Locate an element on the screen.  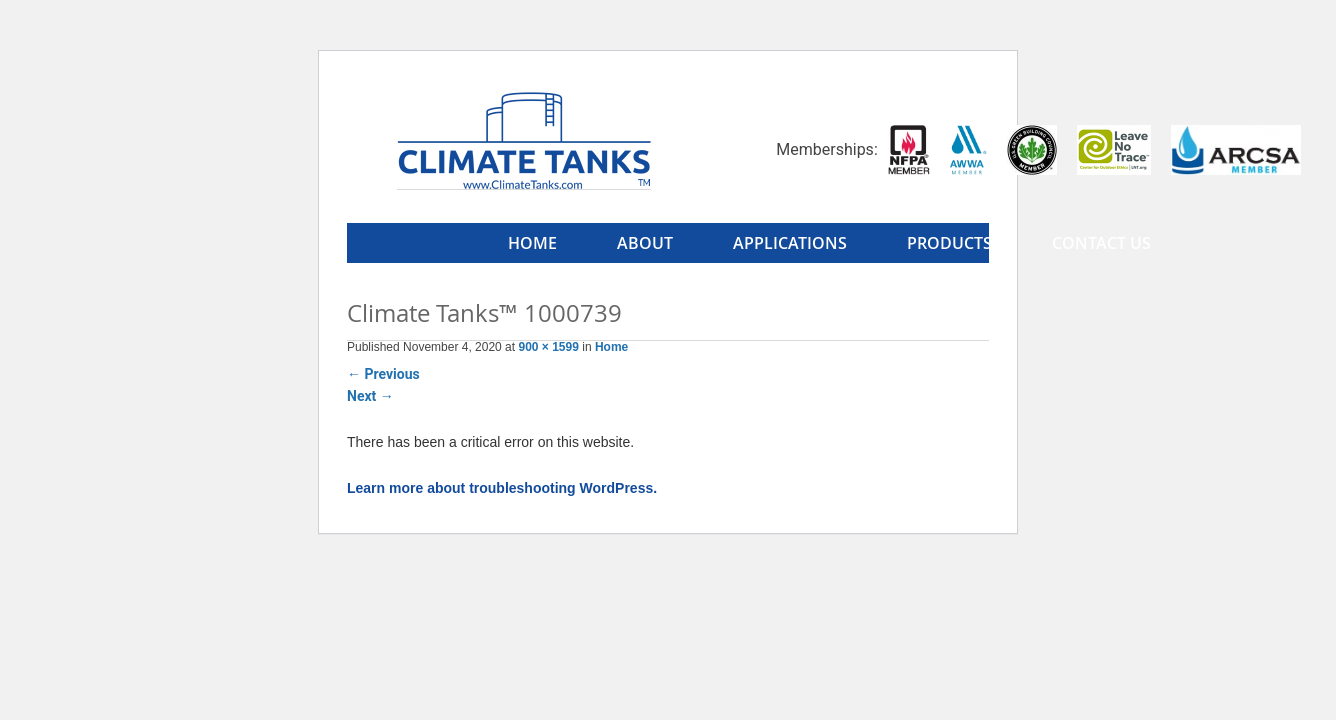
900 × 1599 is located at coordinates (548, 347).